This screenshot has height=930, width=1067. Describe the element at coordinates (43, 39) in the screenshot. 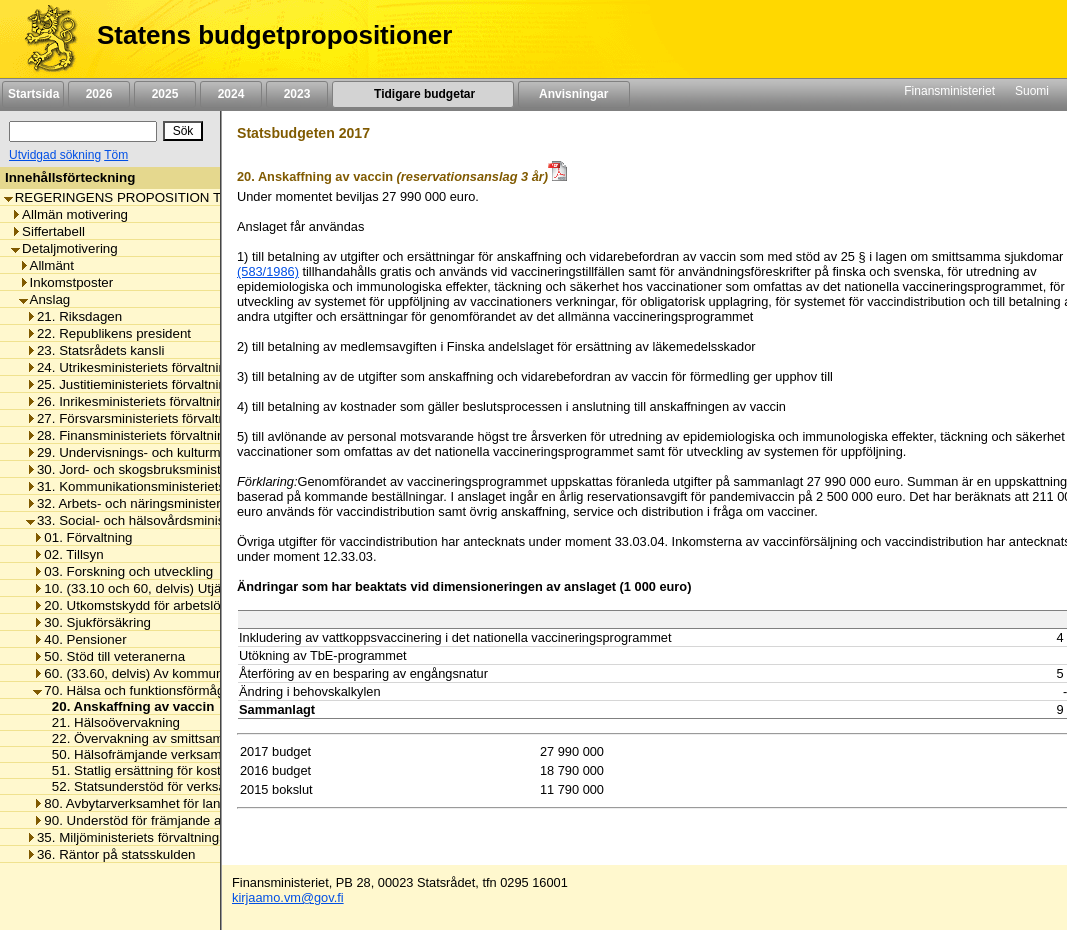

I see `[Framsida]` at that location.